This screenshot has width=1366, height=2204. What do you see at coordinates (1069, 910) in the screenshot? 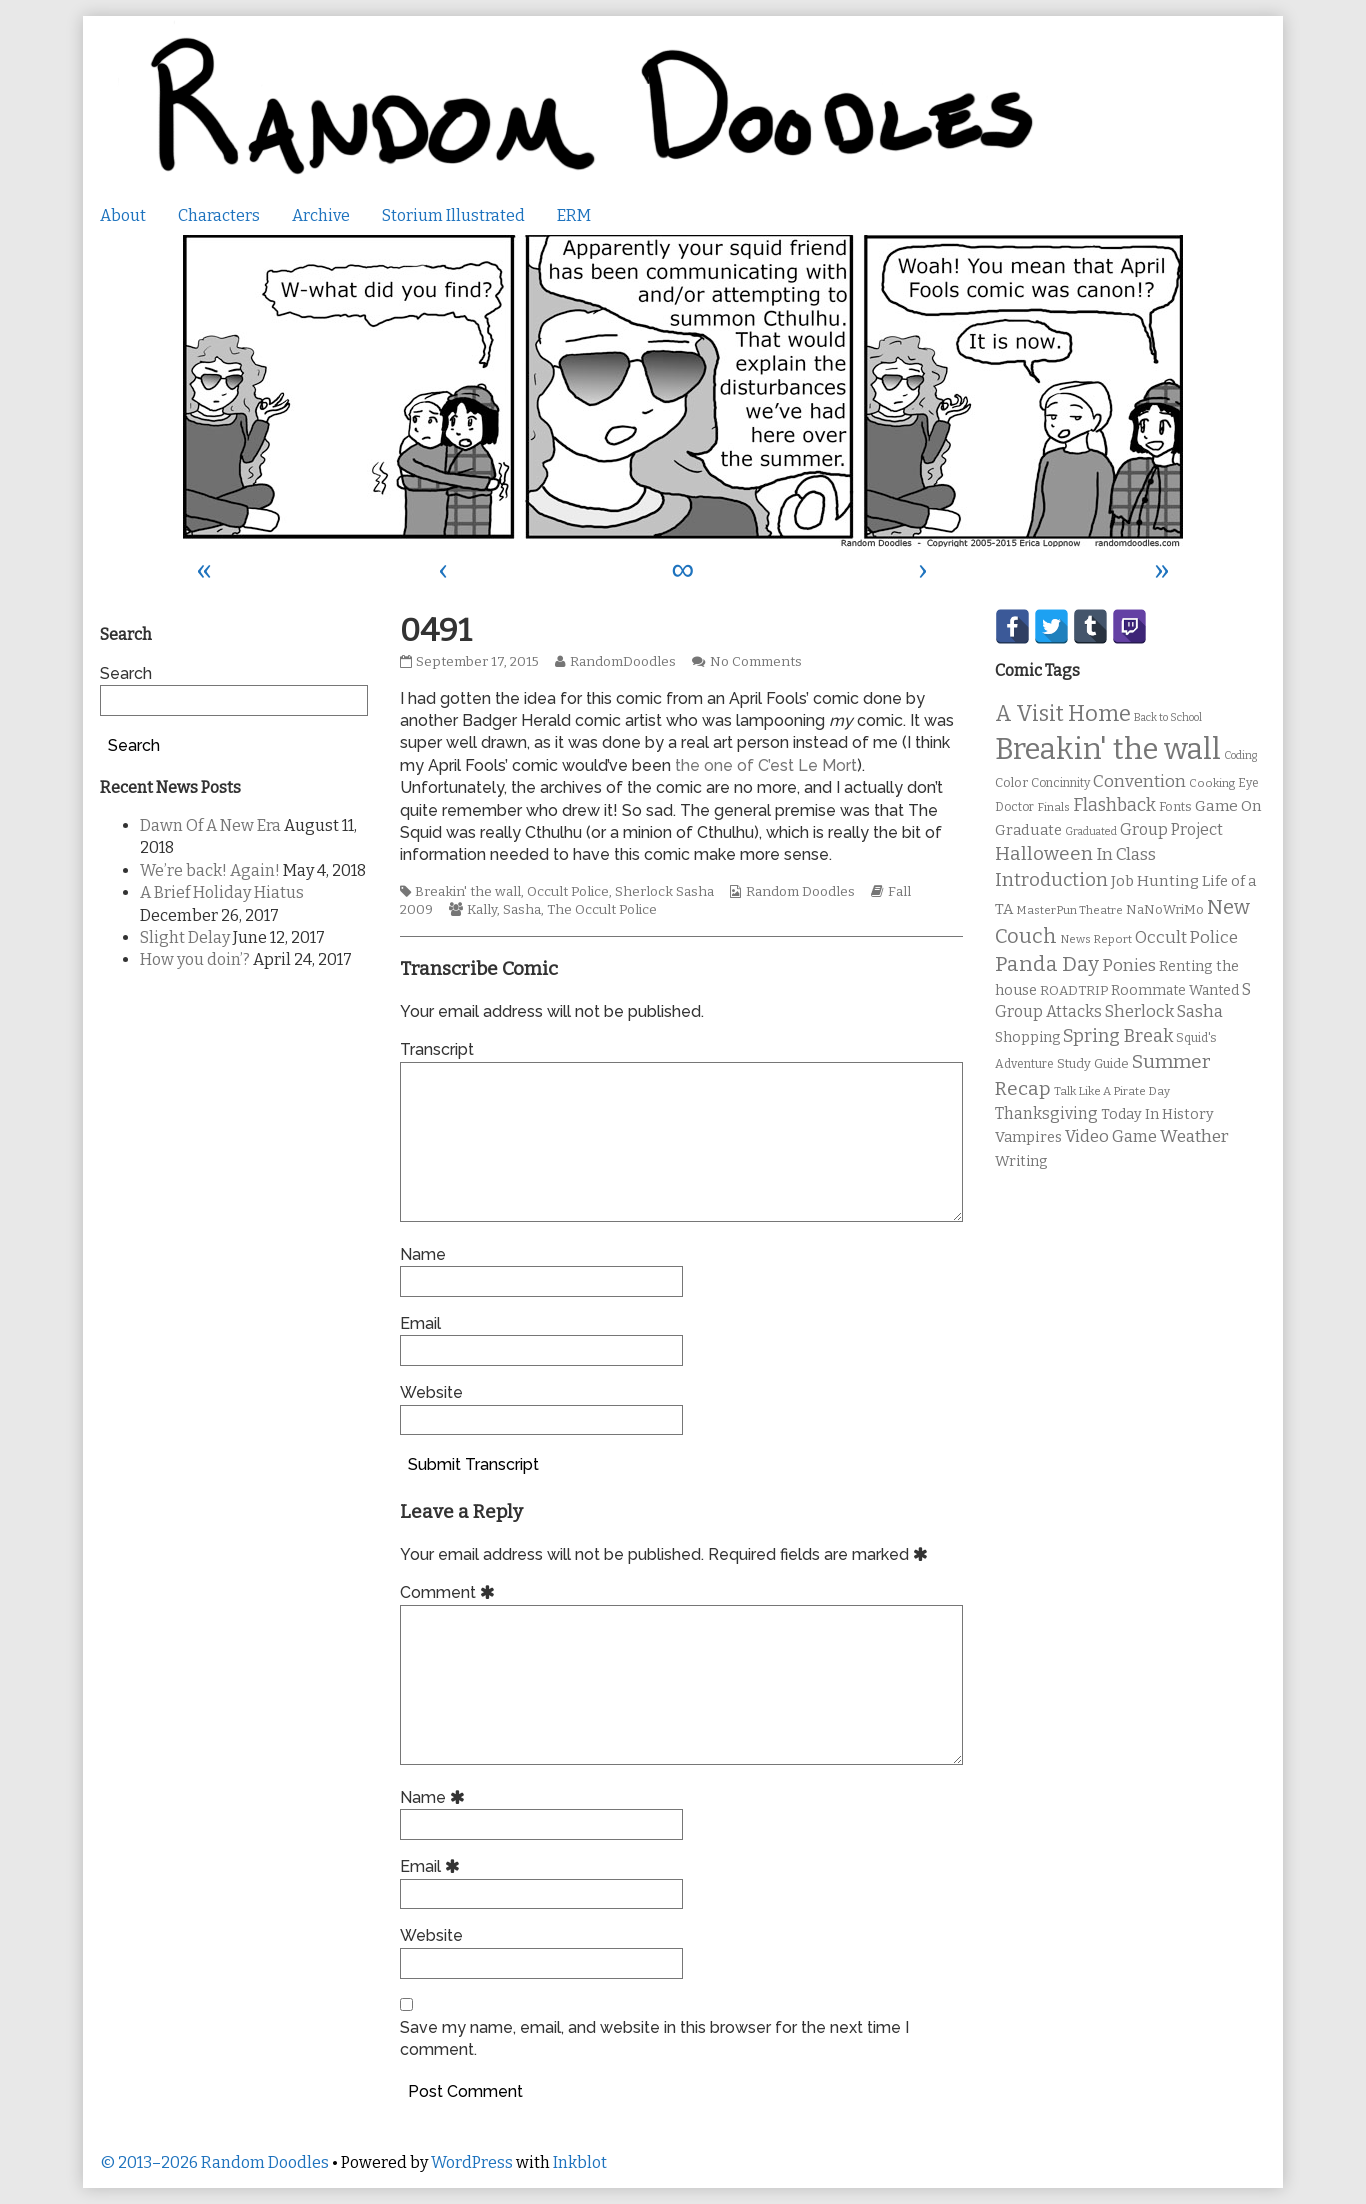
I see `MasterPun Theatre [MasterPun Theatre (9 items)]` at bounding box center [1069, 910].